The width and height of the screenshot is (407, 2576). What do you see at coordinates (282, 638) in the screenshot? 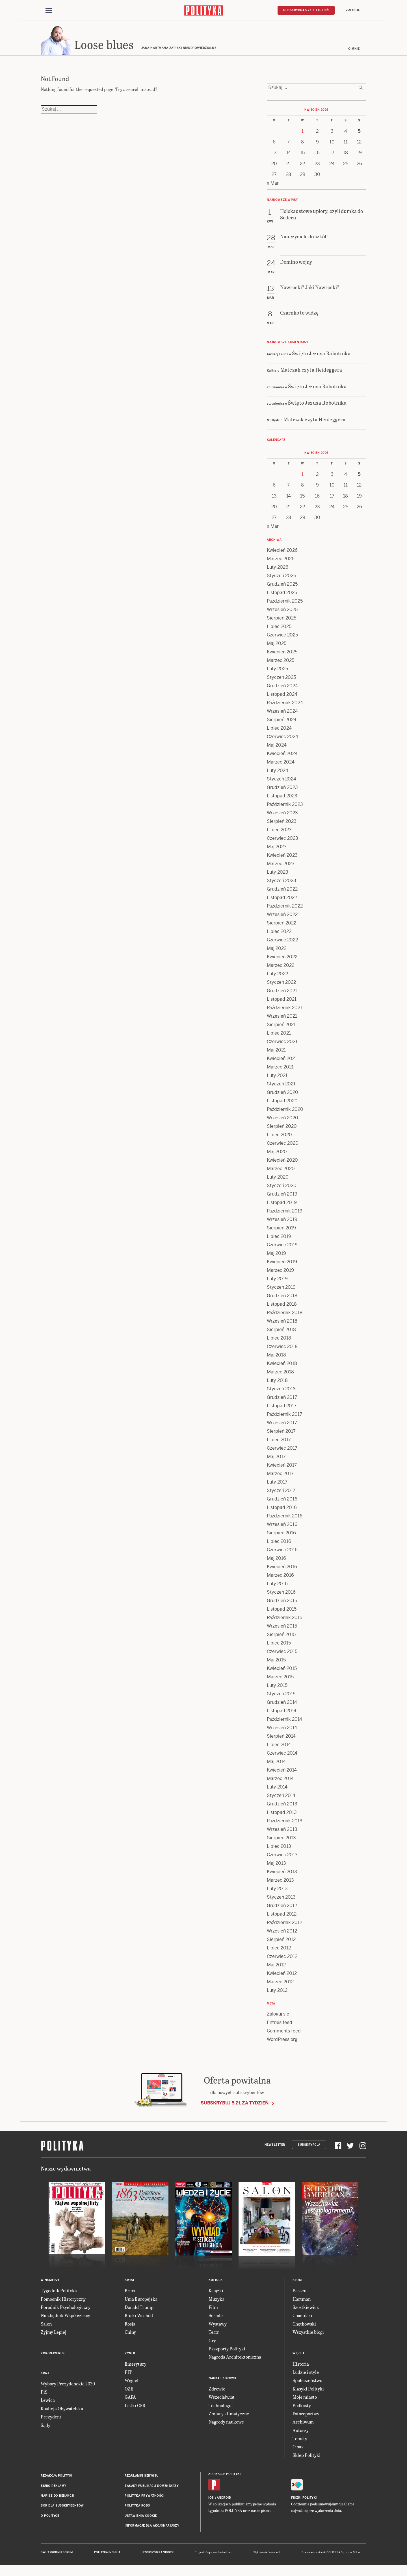
I see `Czerwiec 2025` at bounding box center [282, 638].